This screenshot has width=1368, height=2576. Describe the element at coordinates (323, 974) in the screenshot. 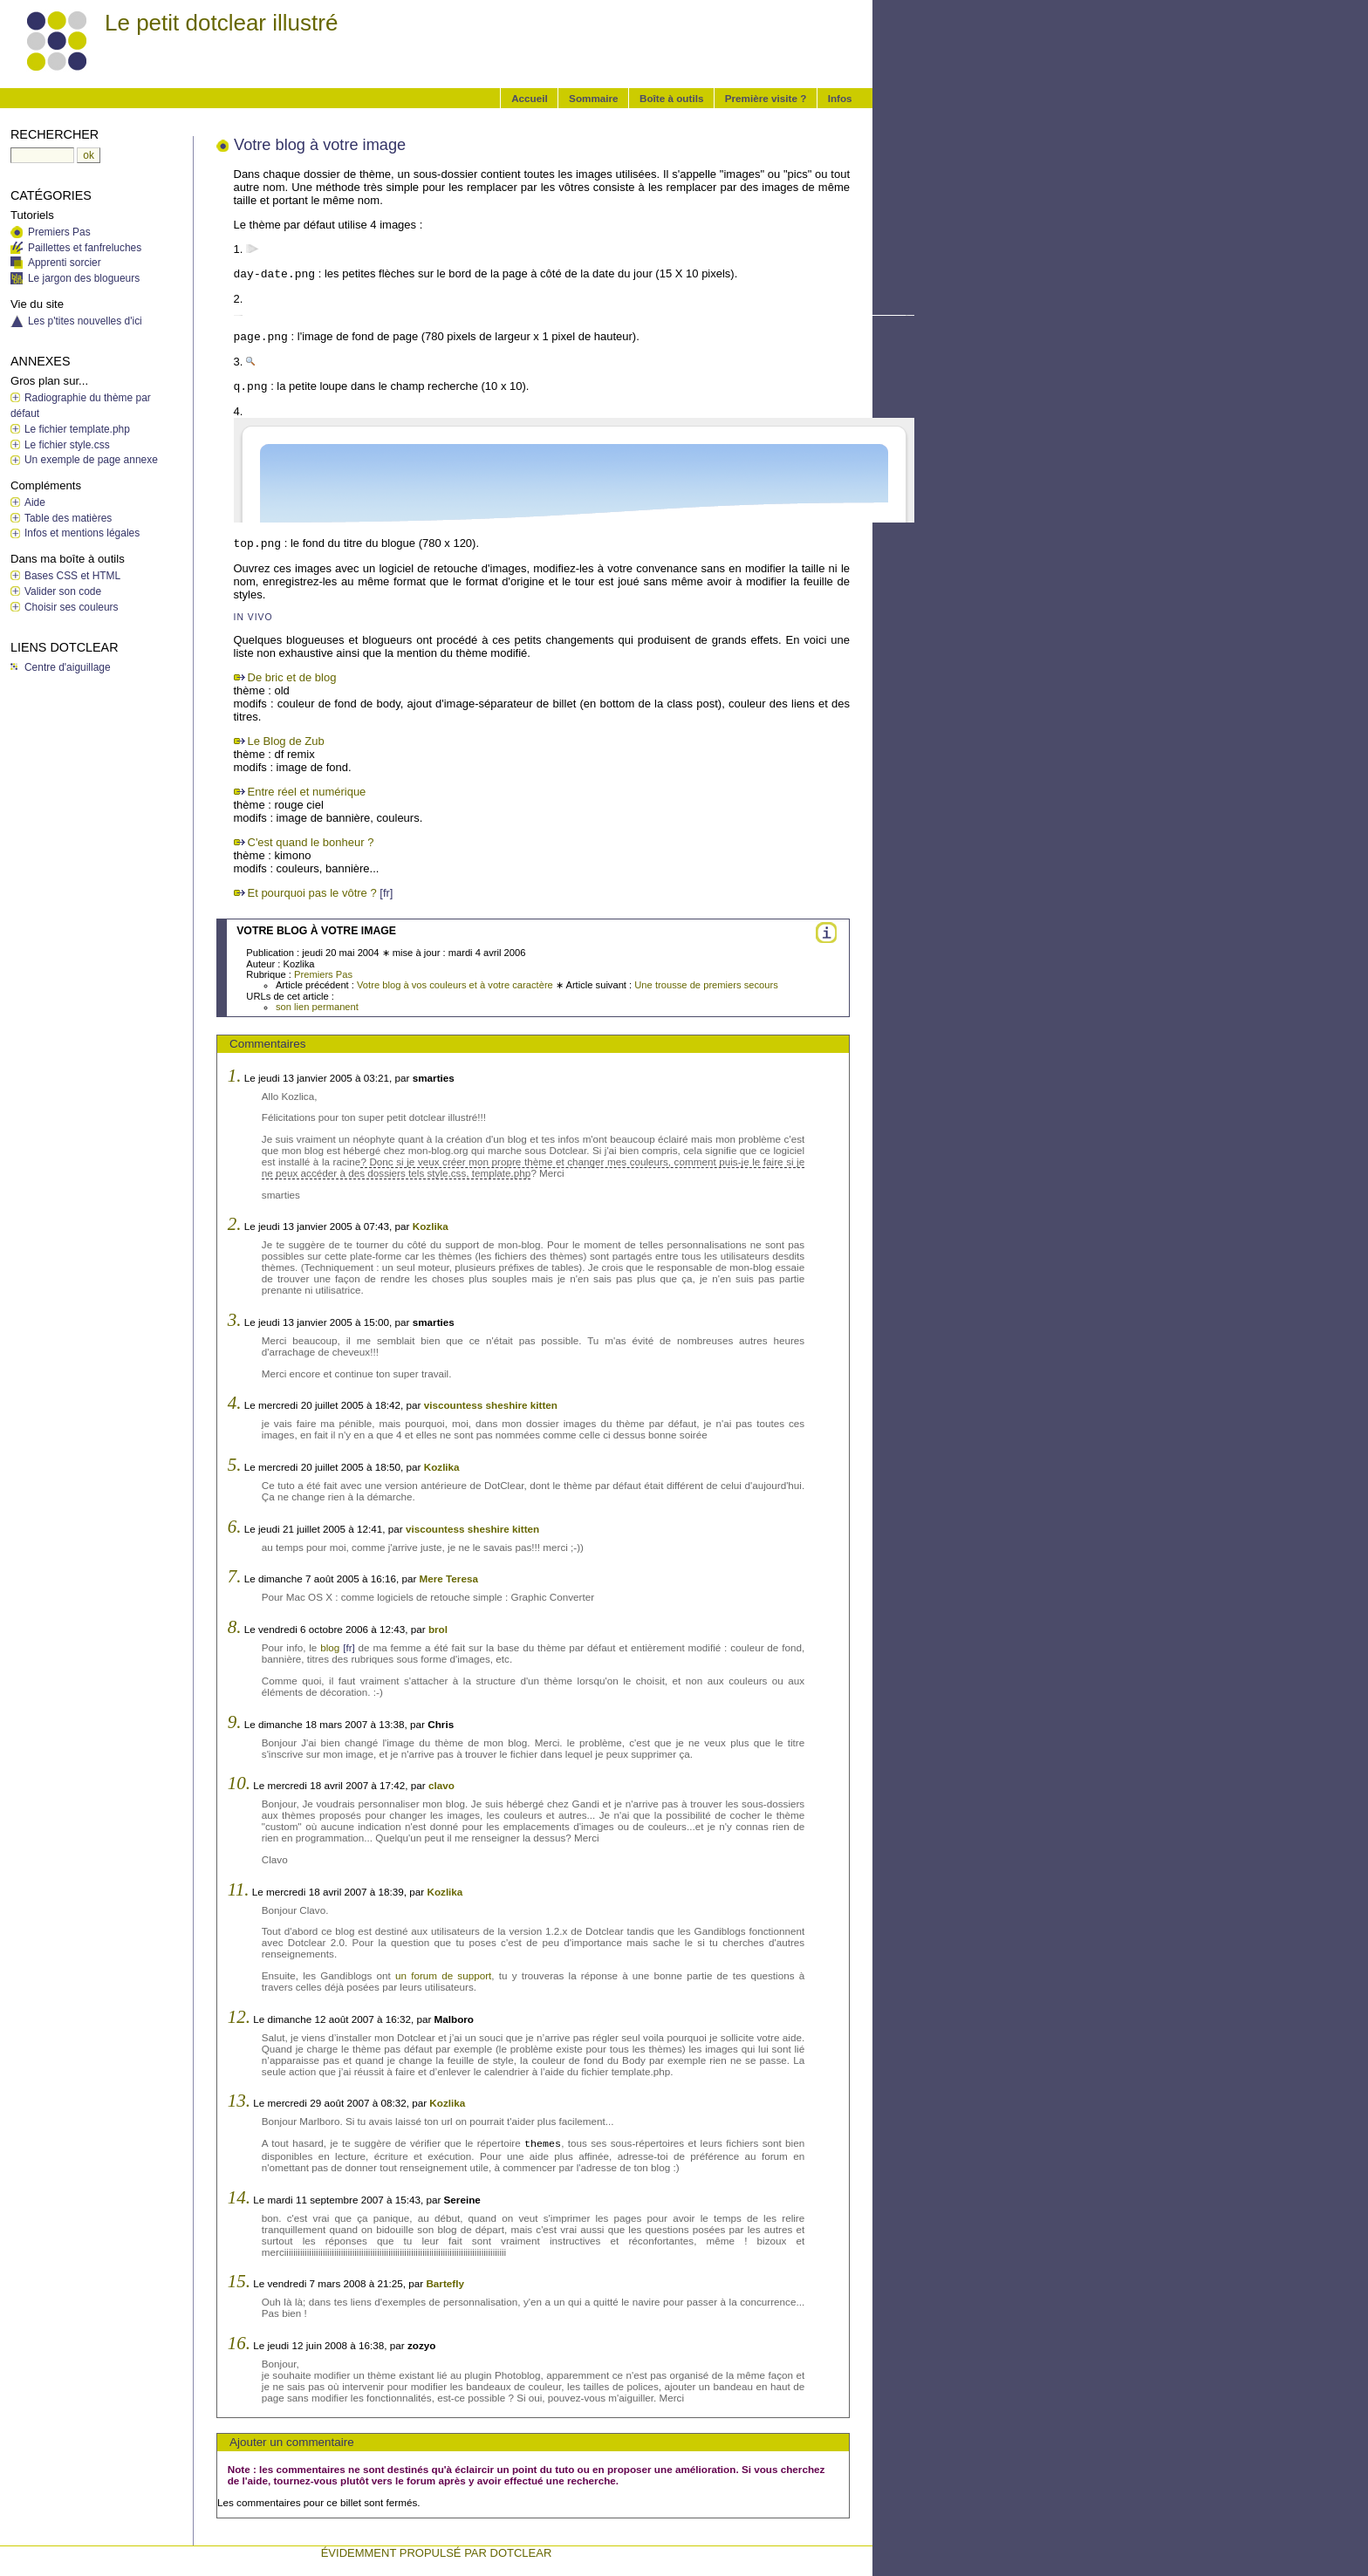

I see `Premiers Pas` at that location.